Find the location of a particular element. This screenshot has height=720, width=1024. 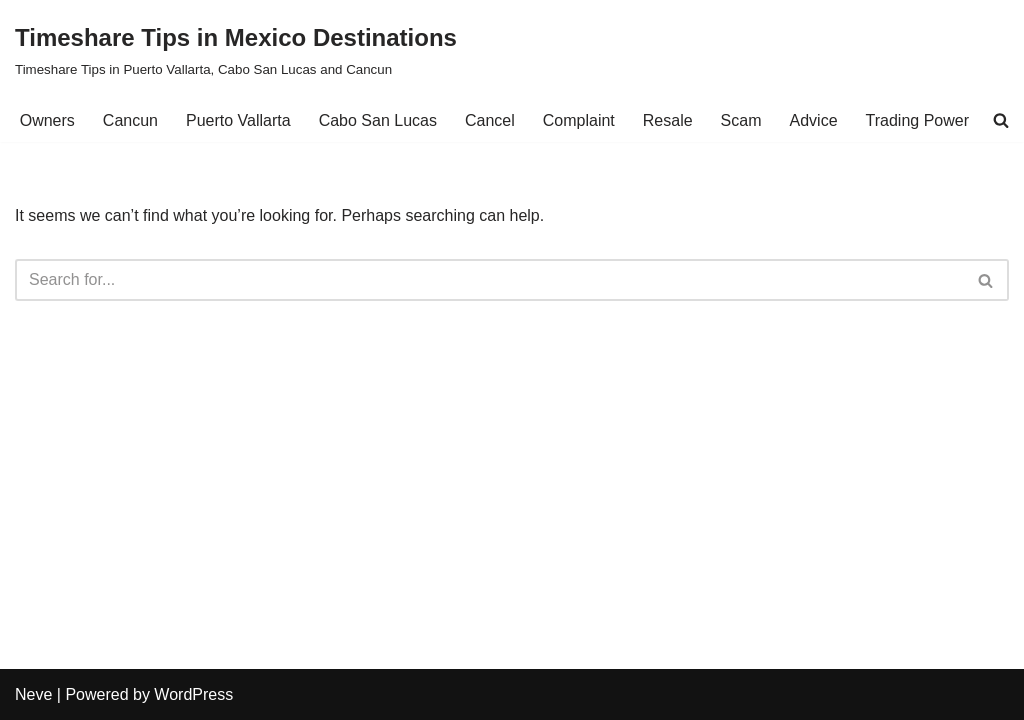

Trading Power is located at coordinates (917, 120).